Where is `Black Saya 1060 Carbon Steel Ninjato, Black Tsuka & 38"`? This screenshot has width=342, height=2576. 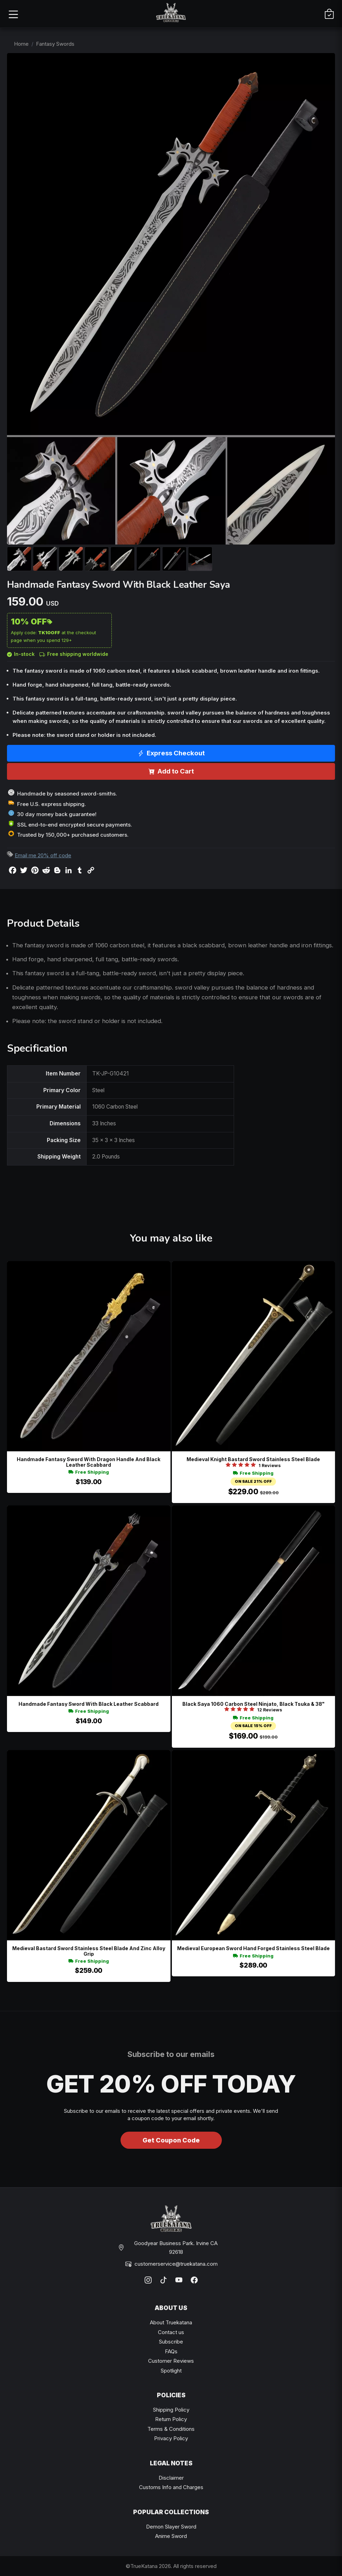 Black Saya 1060 Carbon Steel Ninjato, Black Tsuka & 38" is located at coordinates (253, 1704).